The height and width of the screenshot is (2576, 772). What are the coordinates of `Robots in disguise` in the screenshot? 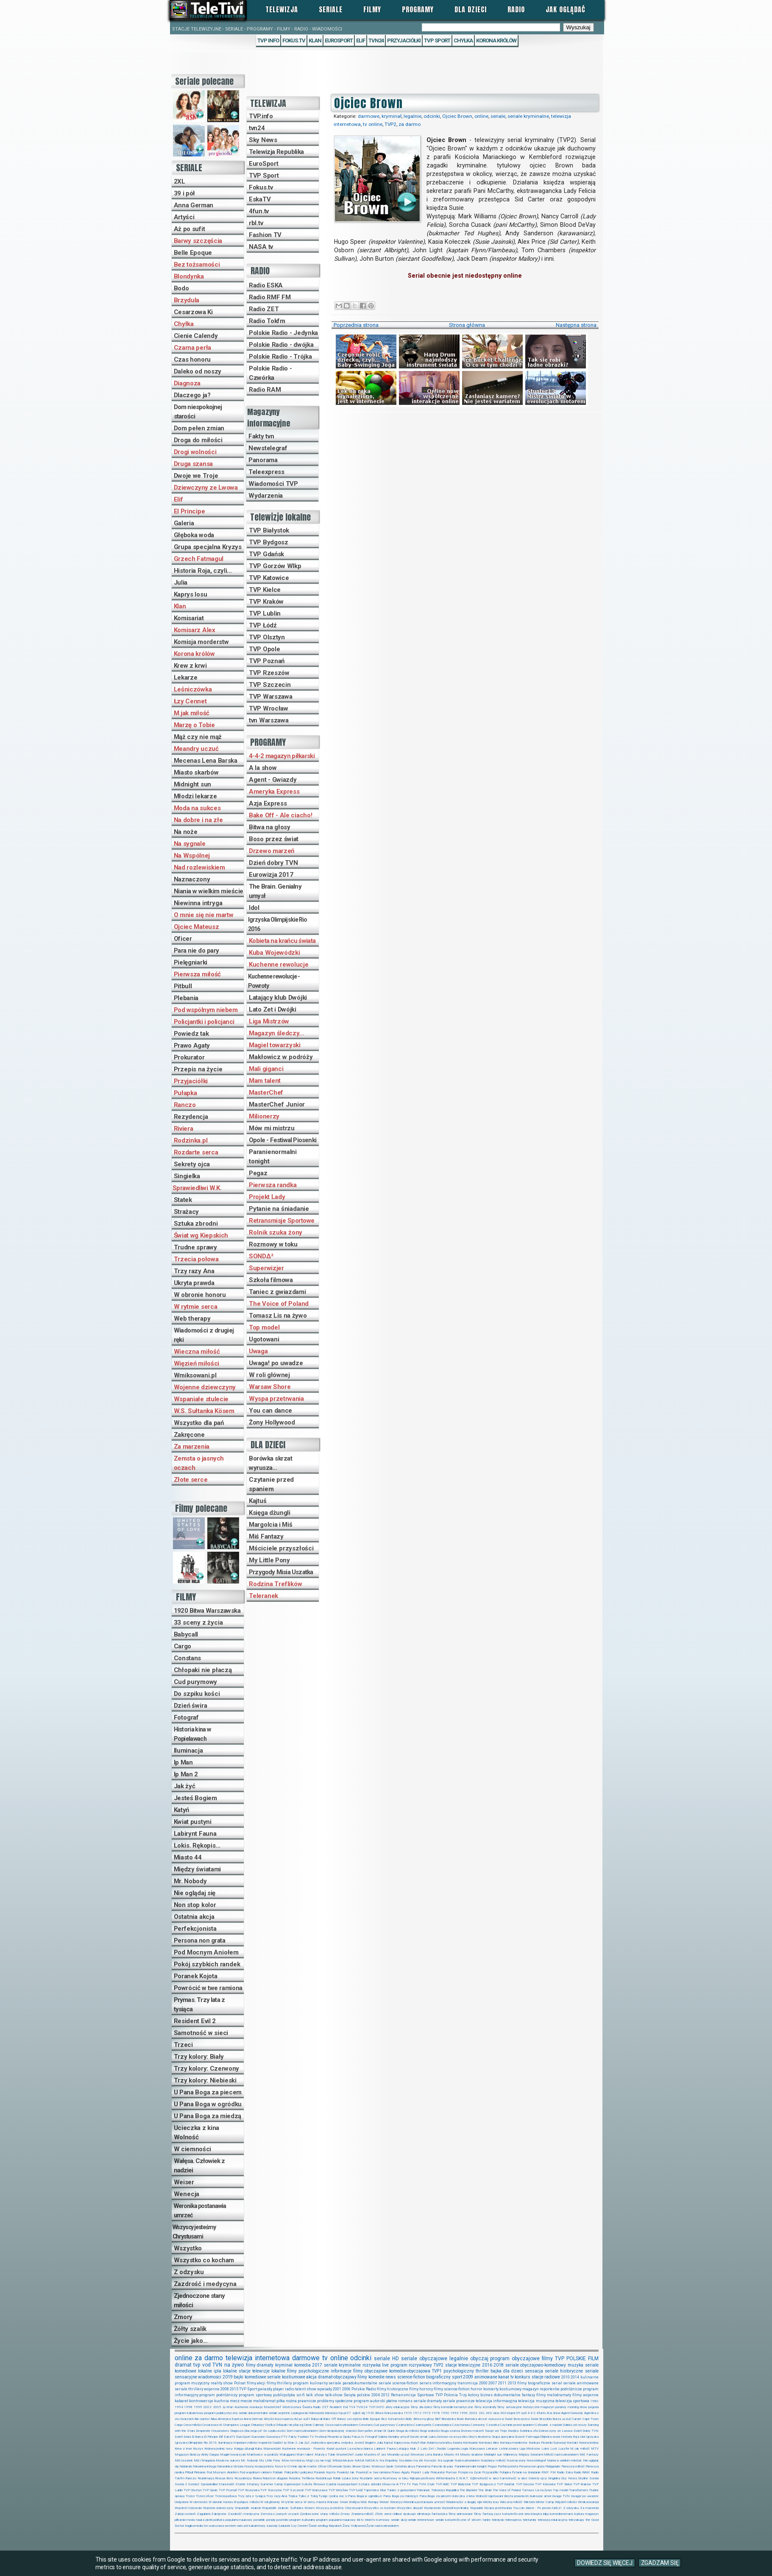 It's located at (275, 2478).